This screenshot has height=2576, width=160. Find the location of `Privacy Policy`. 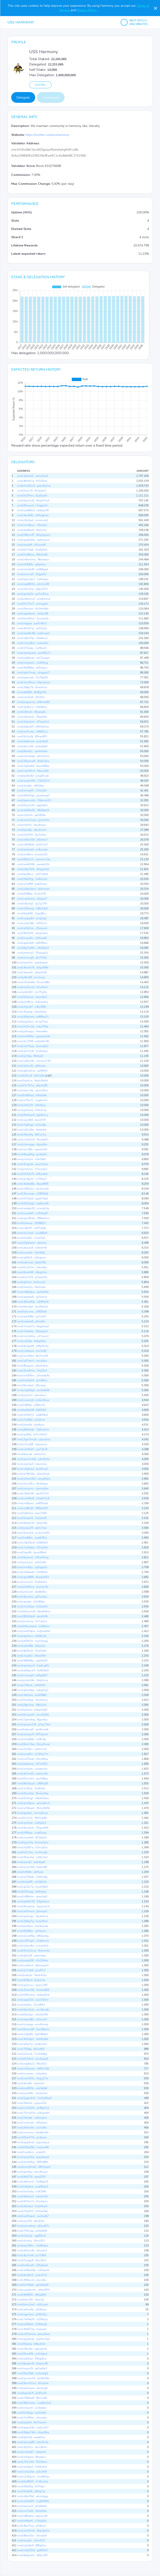

Privacy Policy is located at coordinates (87, 10).